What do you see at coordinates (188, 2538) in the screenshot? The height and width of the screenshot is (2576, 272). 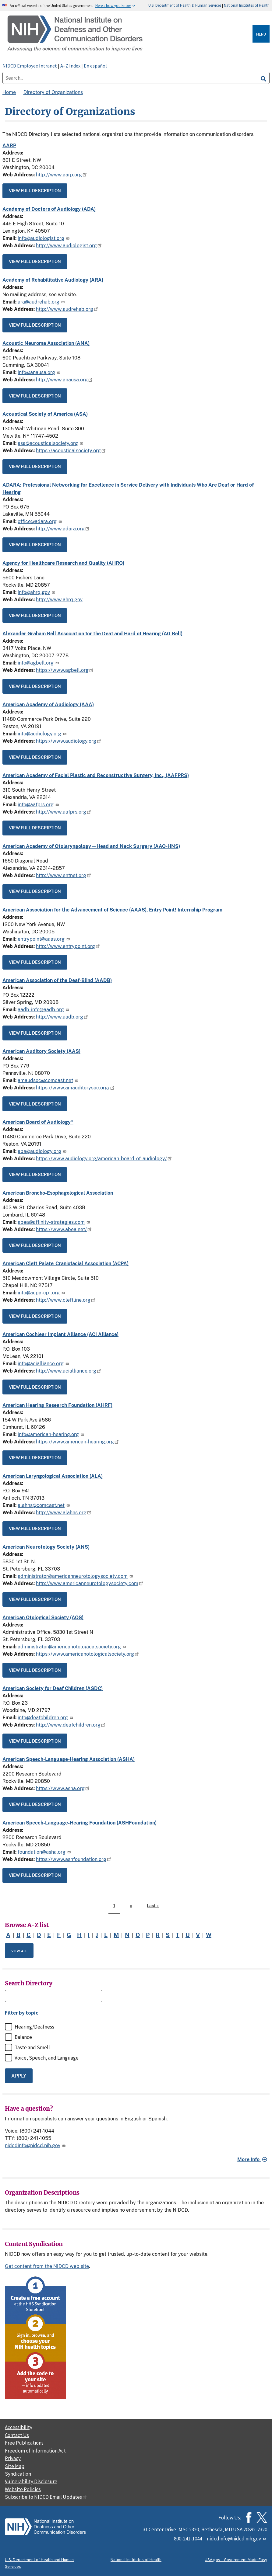 I see `800-241-1044` at bounding box center [188, 2538].